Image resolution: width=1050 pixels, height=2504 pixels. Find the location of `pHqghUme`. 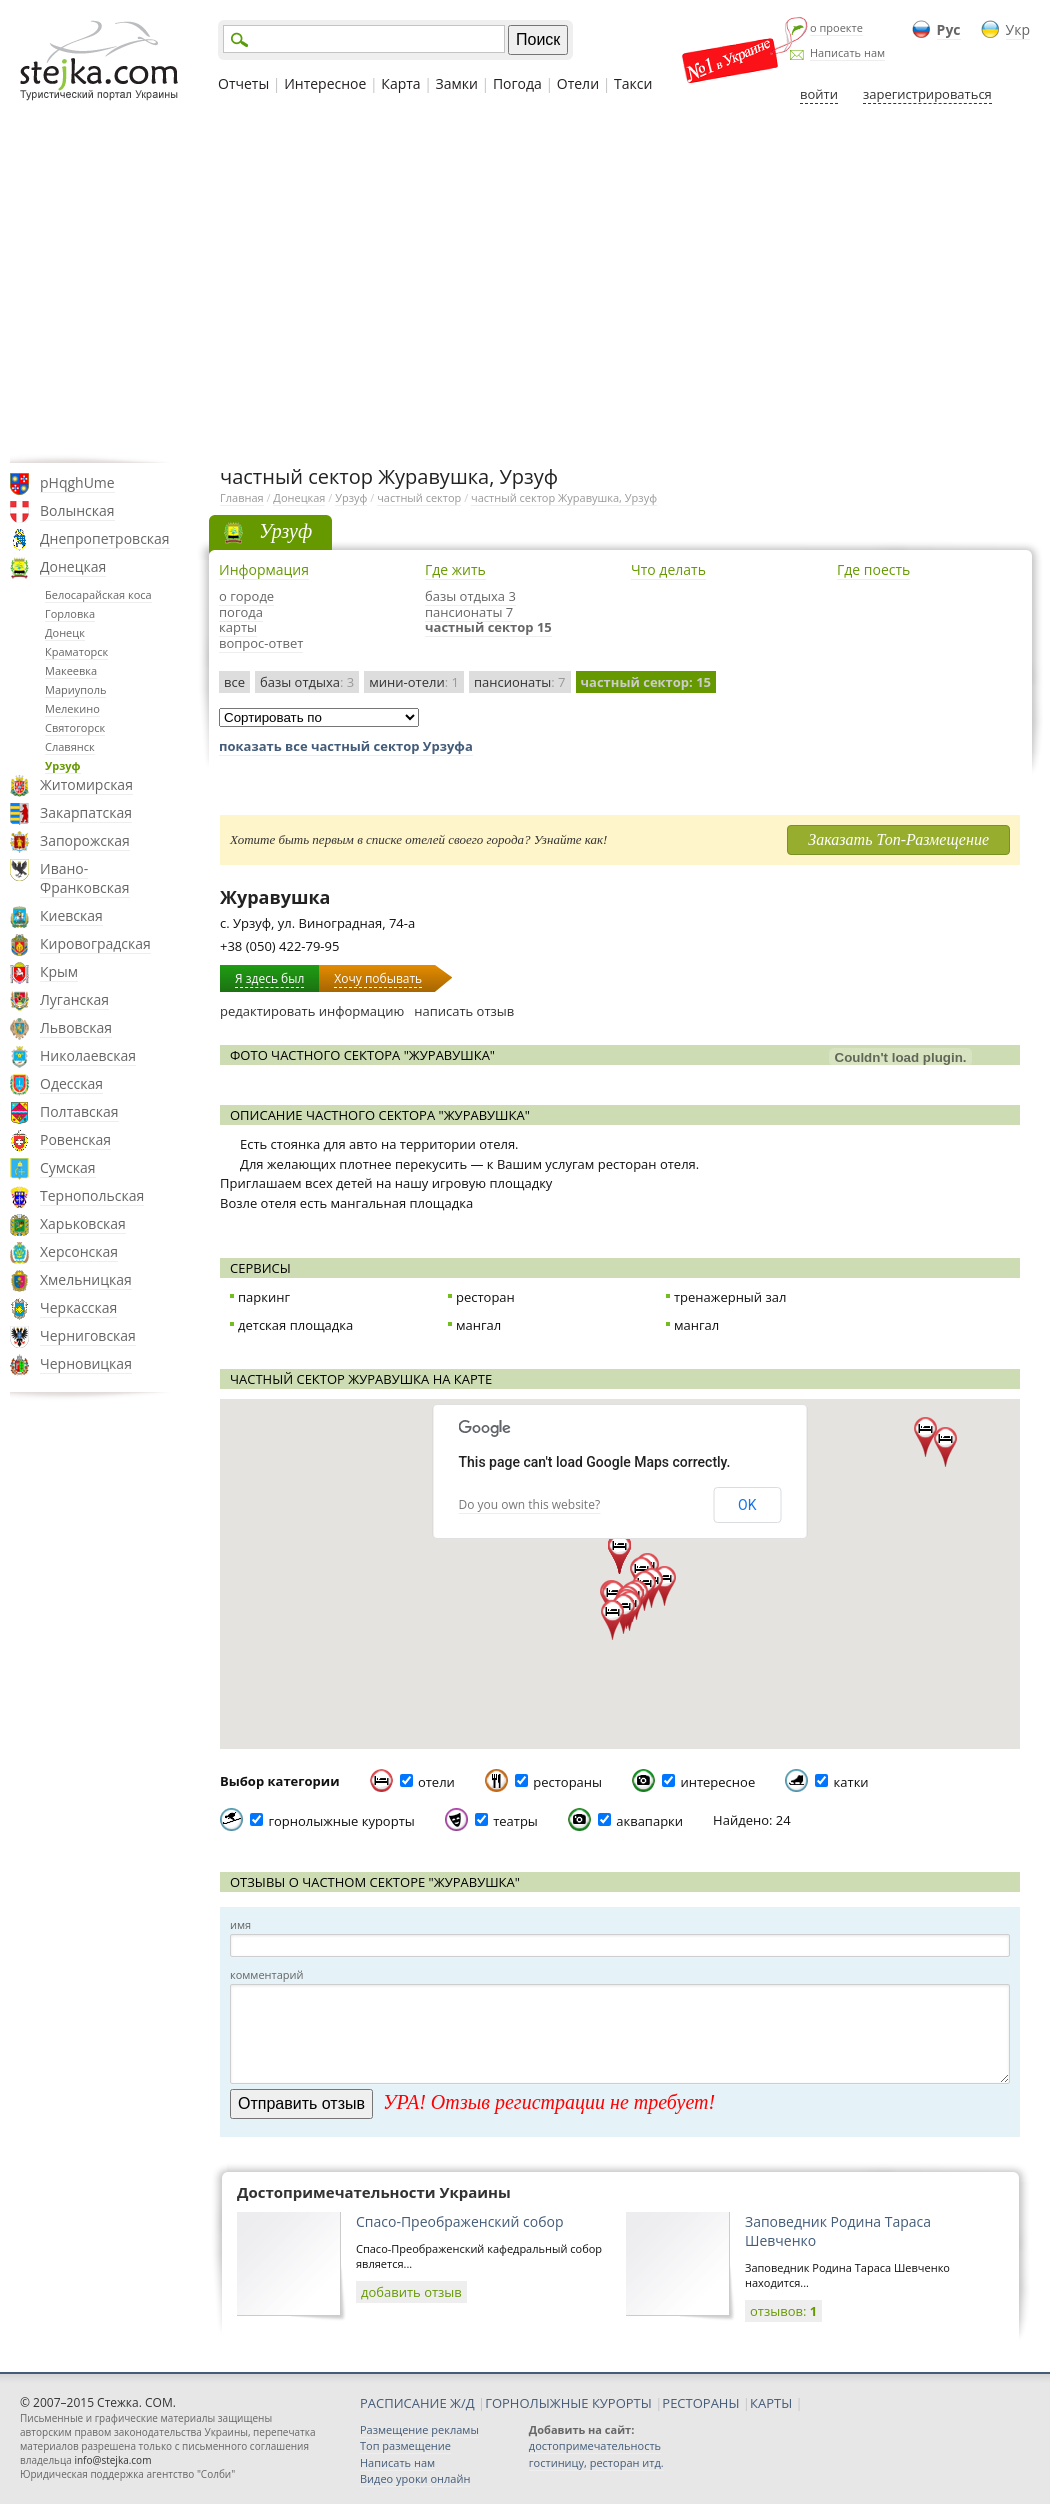

pHqghUme is located at coordinates (77, 482).